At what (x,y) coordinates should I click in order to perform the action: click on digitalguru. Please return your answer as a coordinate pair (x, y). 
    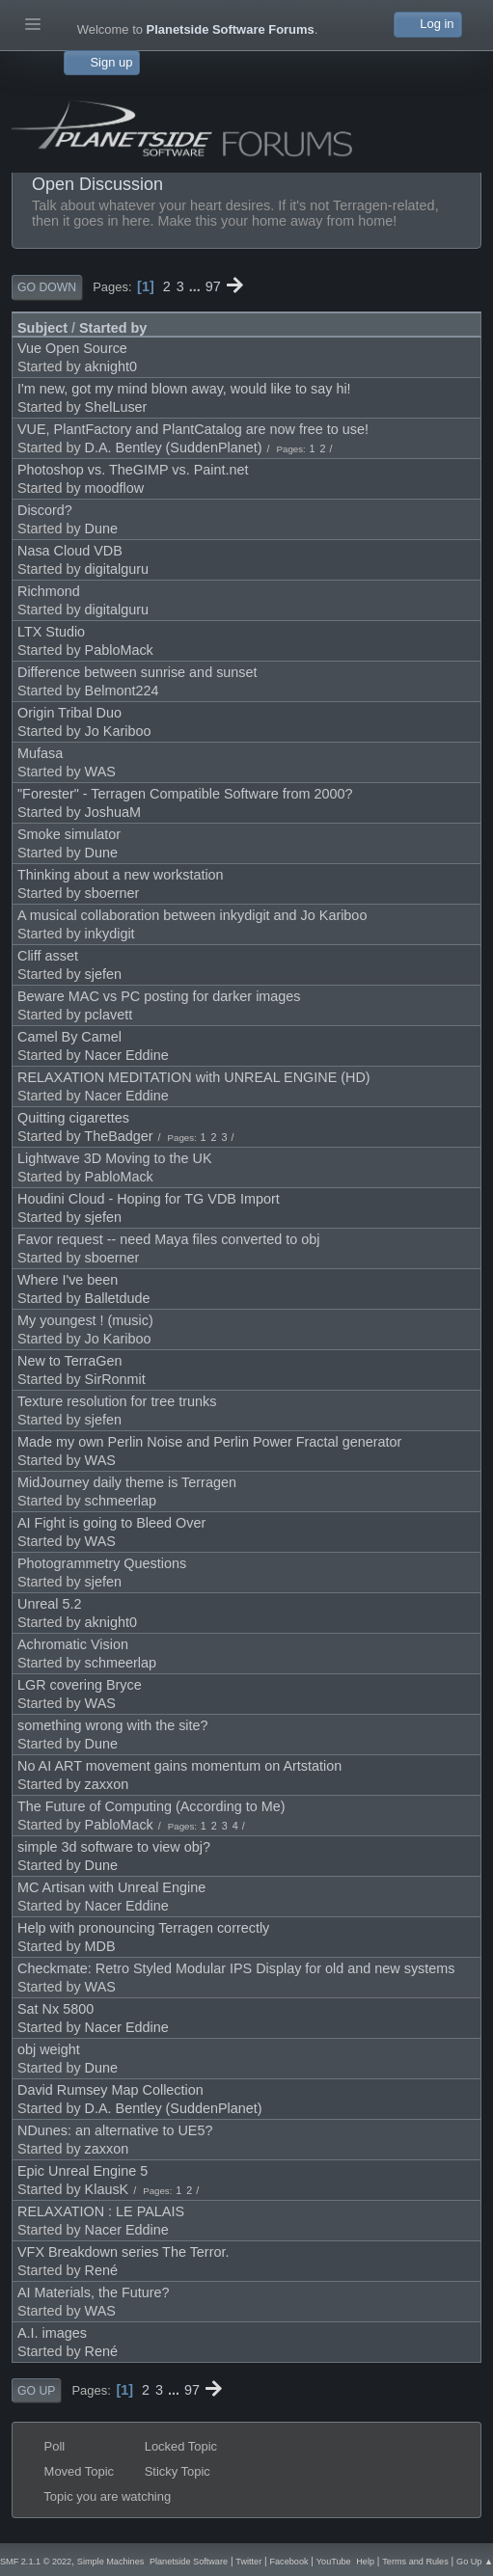
    Looking at the image, I should click on (117, 569).